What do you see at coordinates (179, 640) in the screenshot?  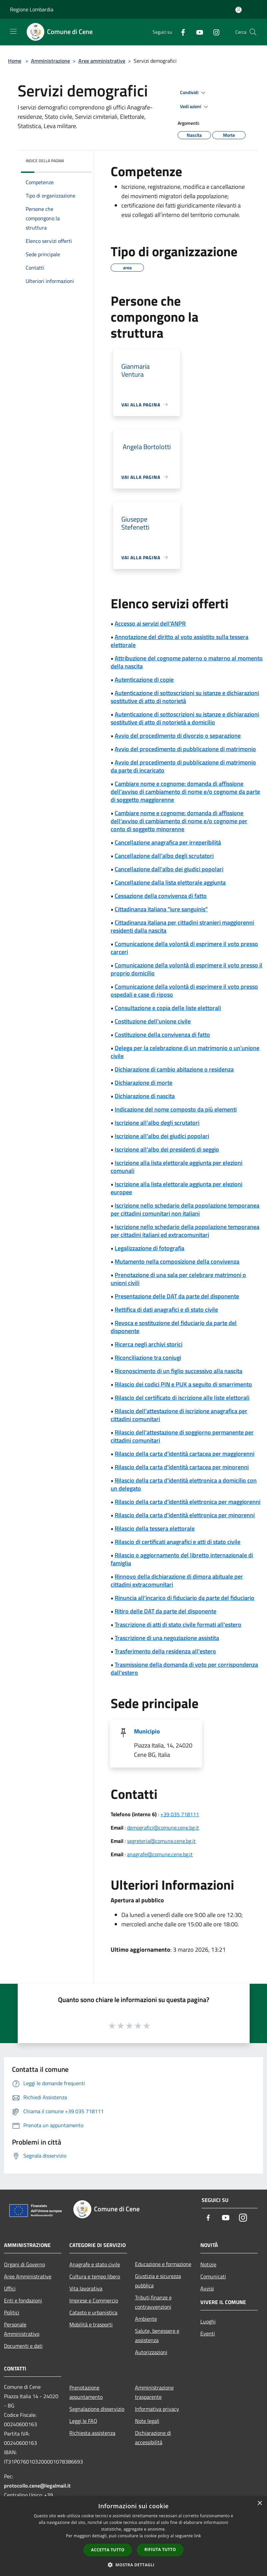 I see `Annotazione del diritto al voto assistito sulla tessera elettorale` at bounding box center [179, 640].